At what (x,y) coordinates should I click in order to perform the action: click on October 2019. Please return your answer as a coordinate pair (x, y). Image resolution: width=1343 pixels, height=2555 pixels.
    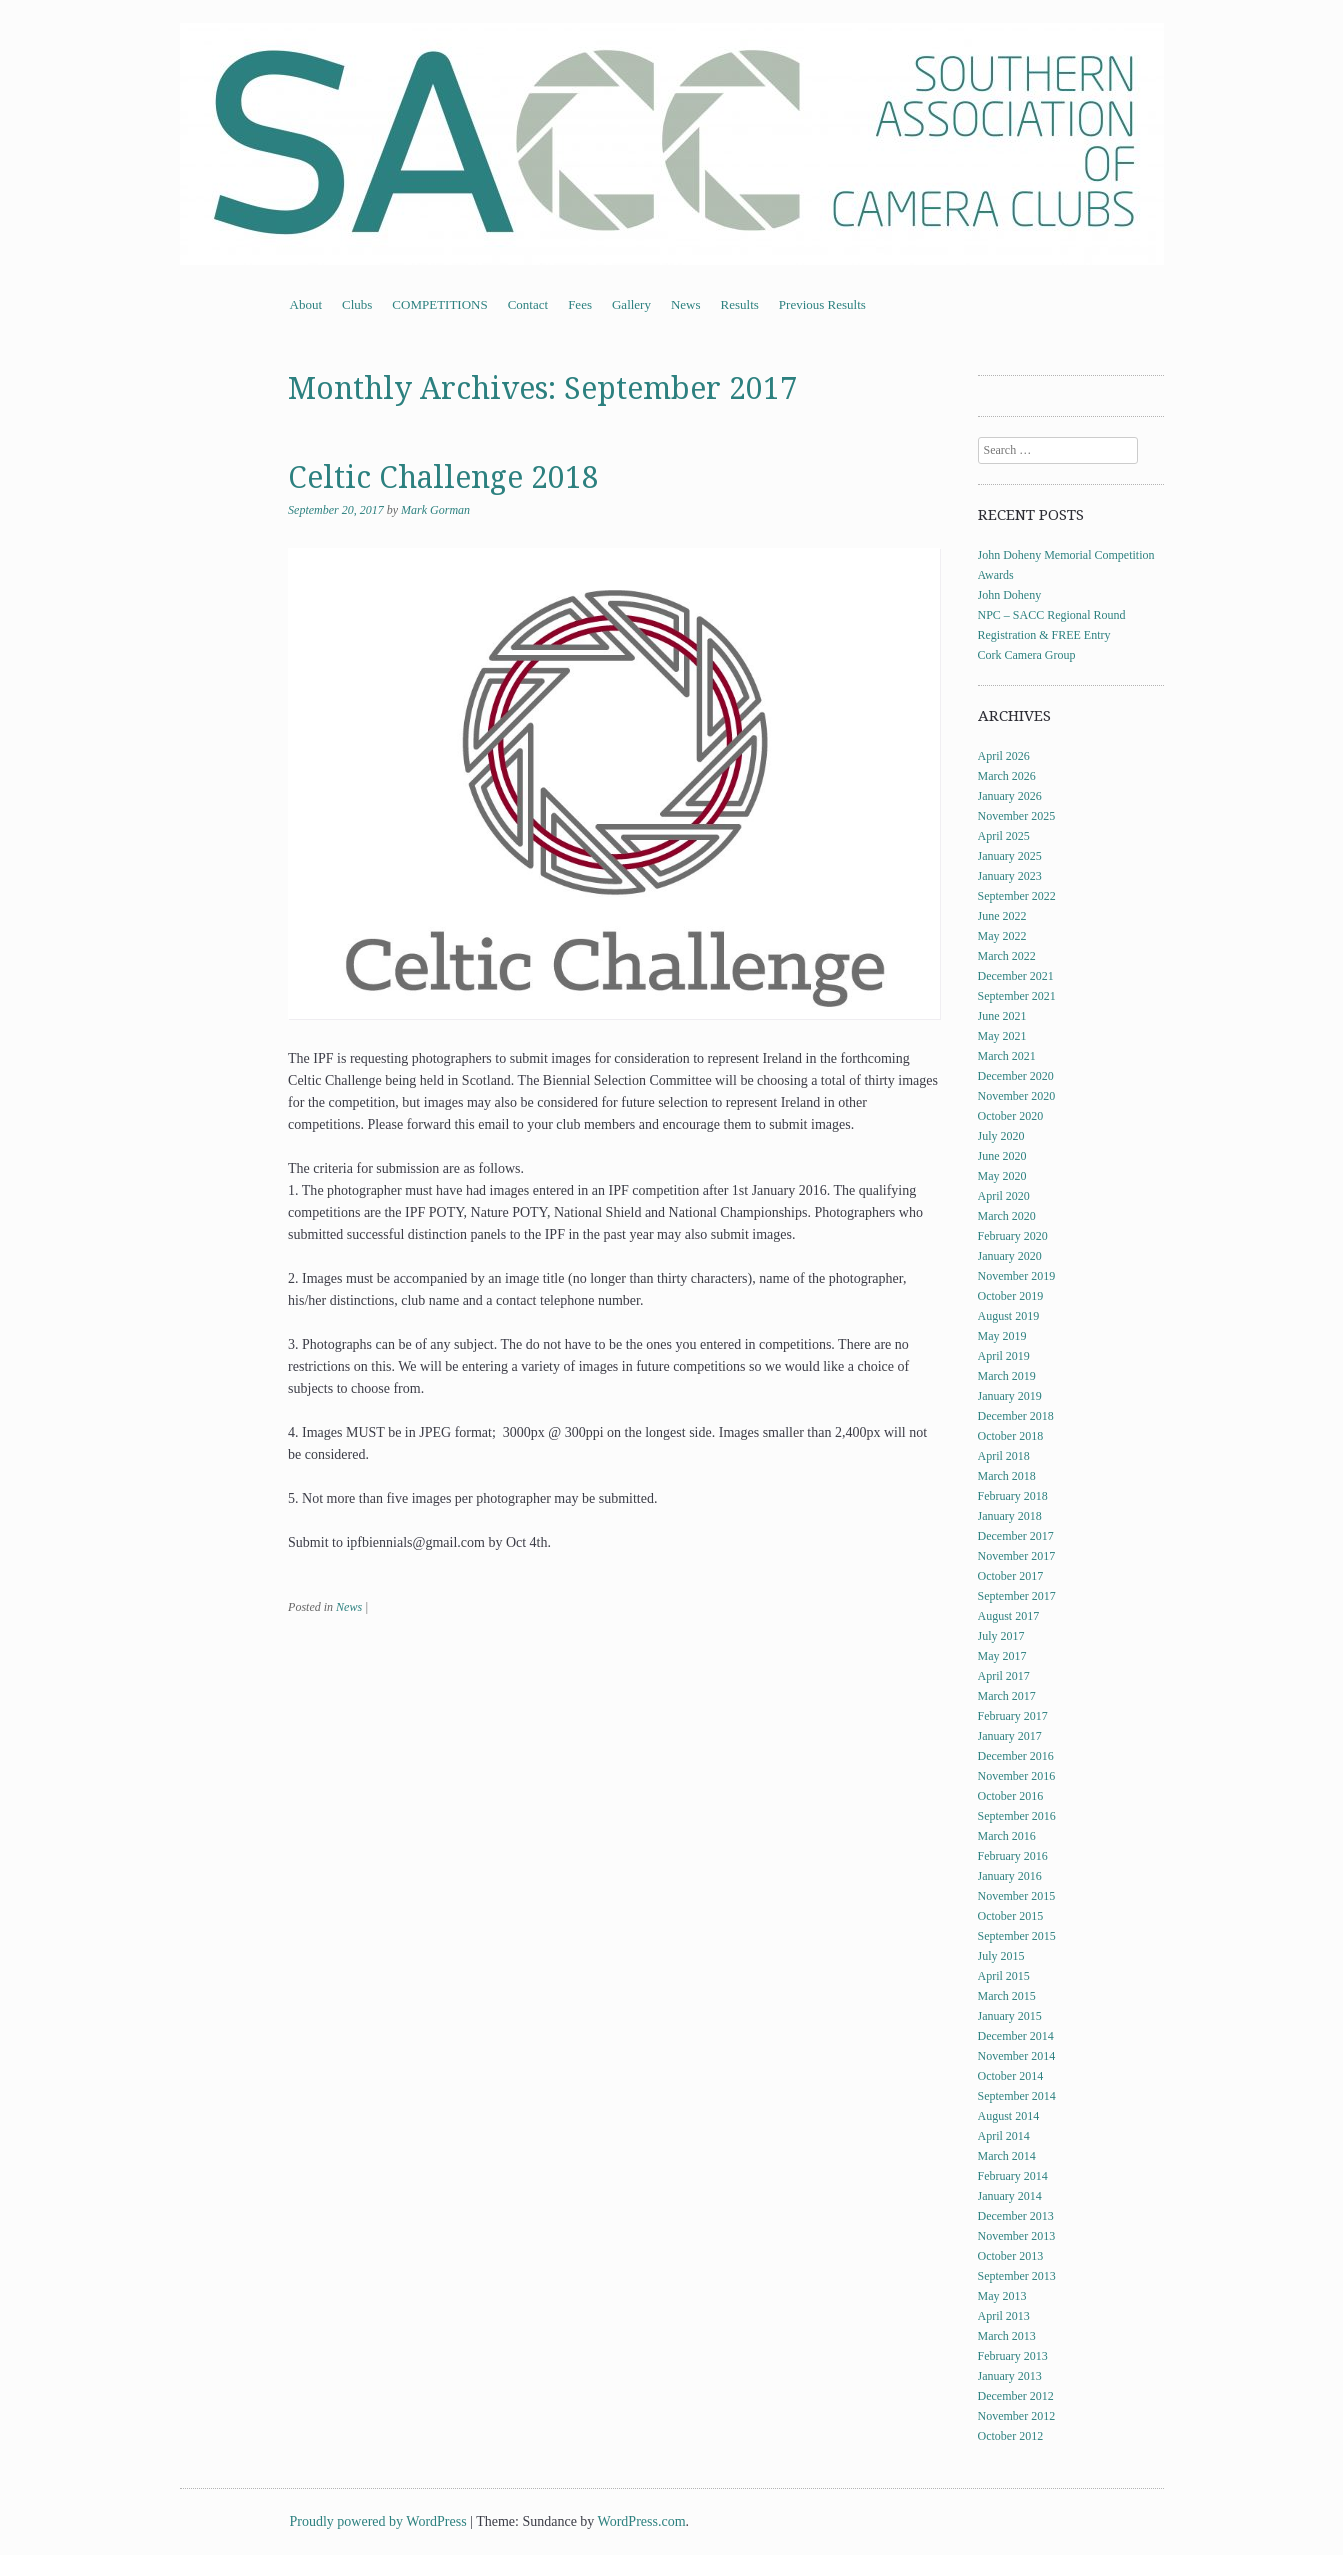
    Looking at the image, I should click on (1011, 1296).